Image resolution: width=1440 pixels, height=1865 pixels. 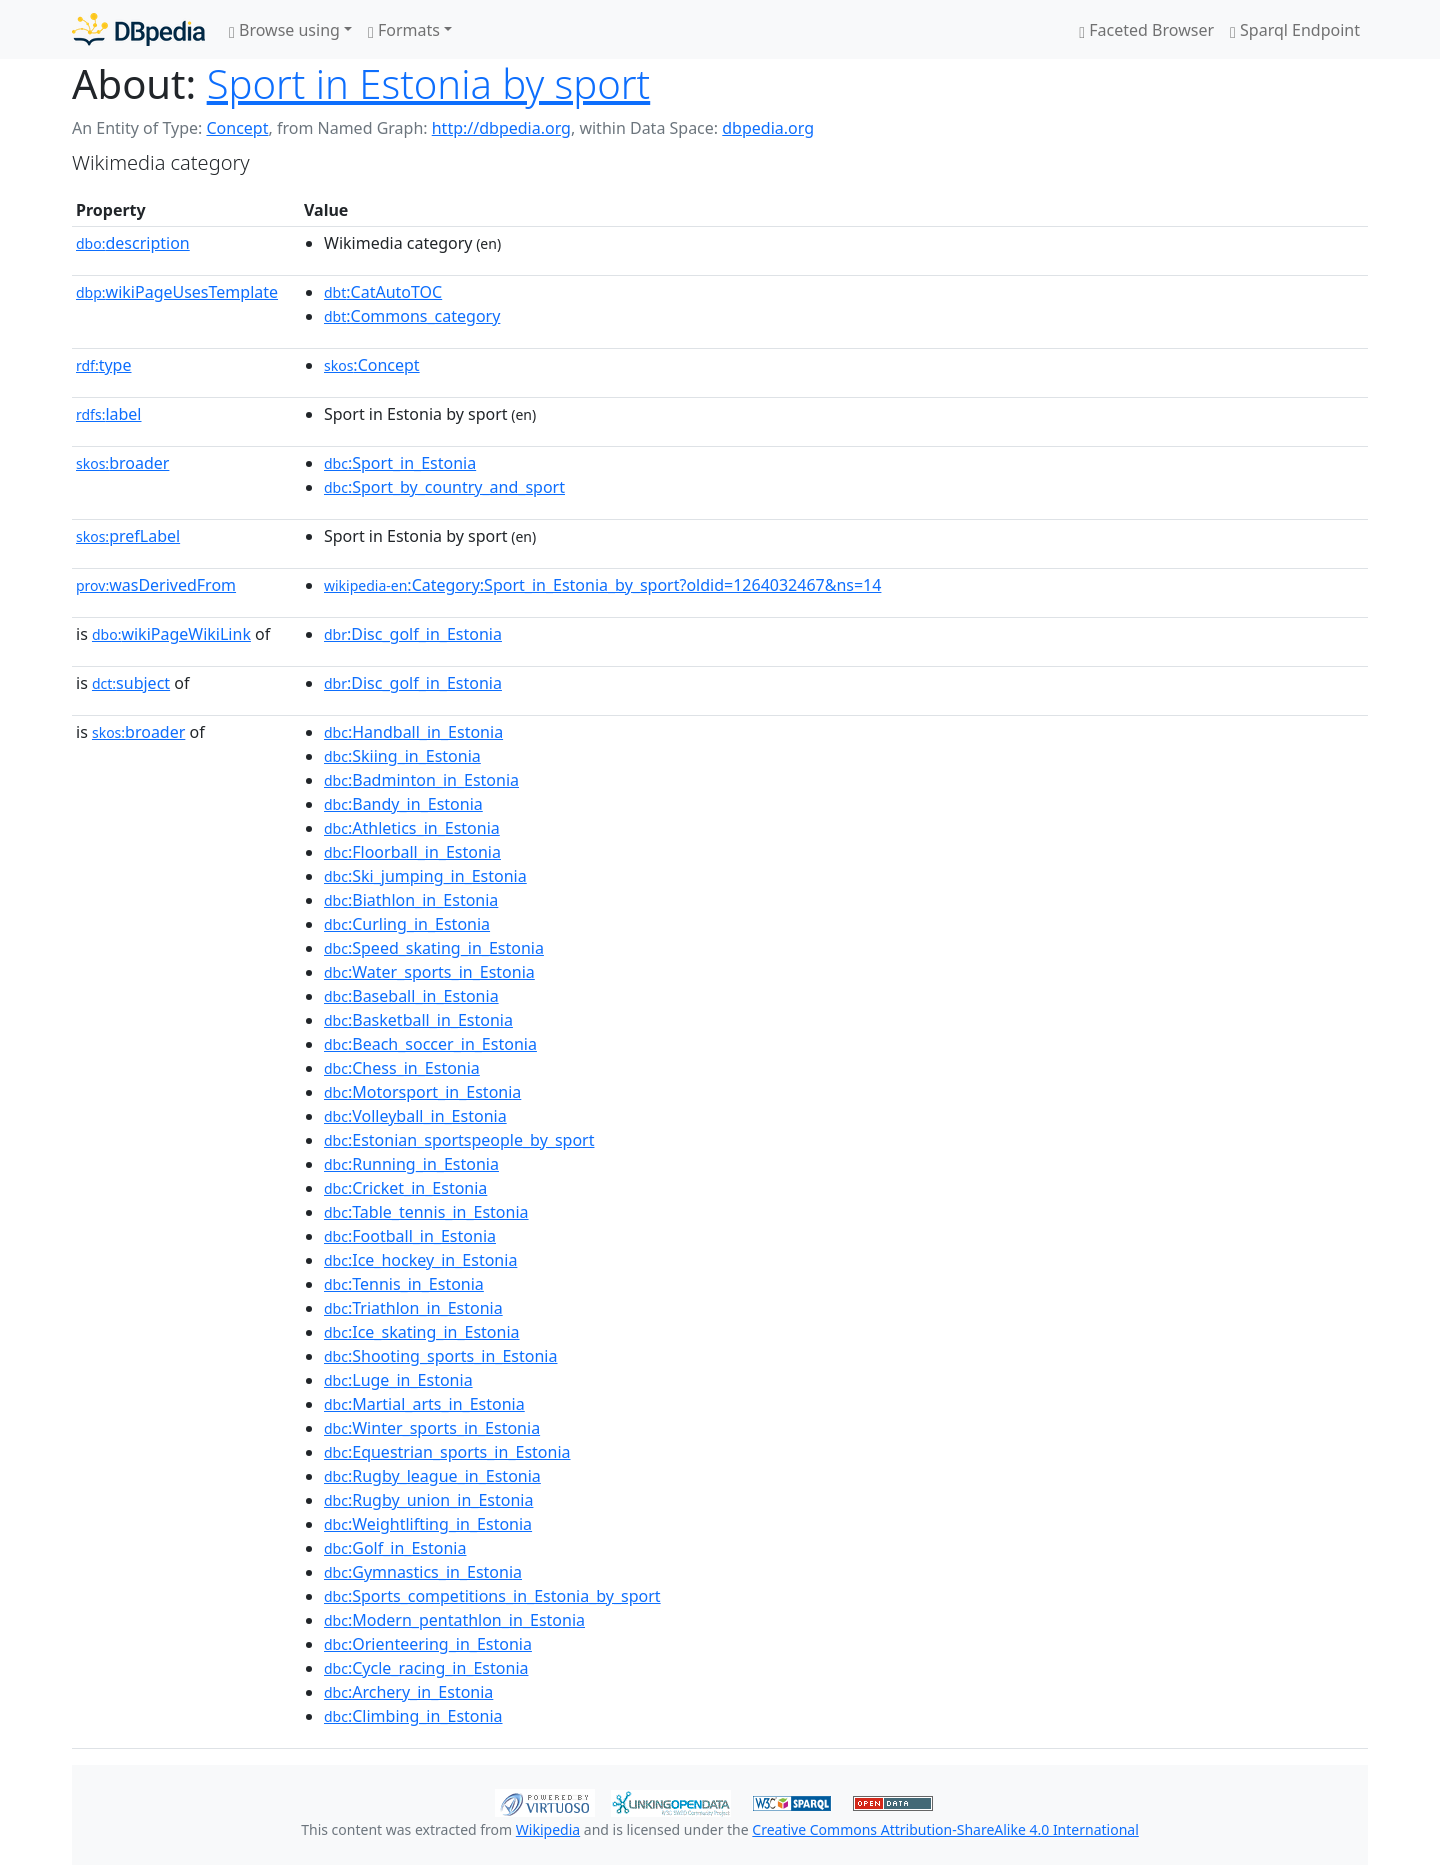 What do you see at coordinates (156, 585) in the screenshot?
I see `wasDerivedFrom` at bounding box center [156, 585].